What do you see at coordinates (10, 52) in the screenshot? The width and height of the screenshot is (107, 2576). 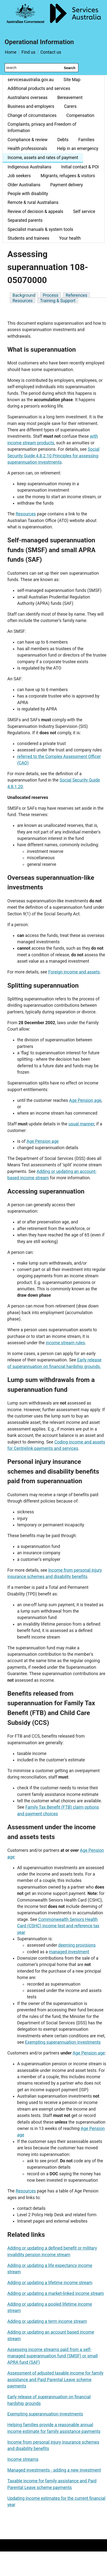 I see `Home` at bounding box center [10, 52].